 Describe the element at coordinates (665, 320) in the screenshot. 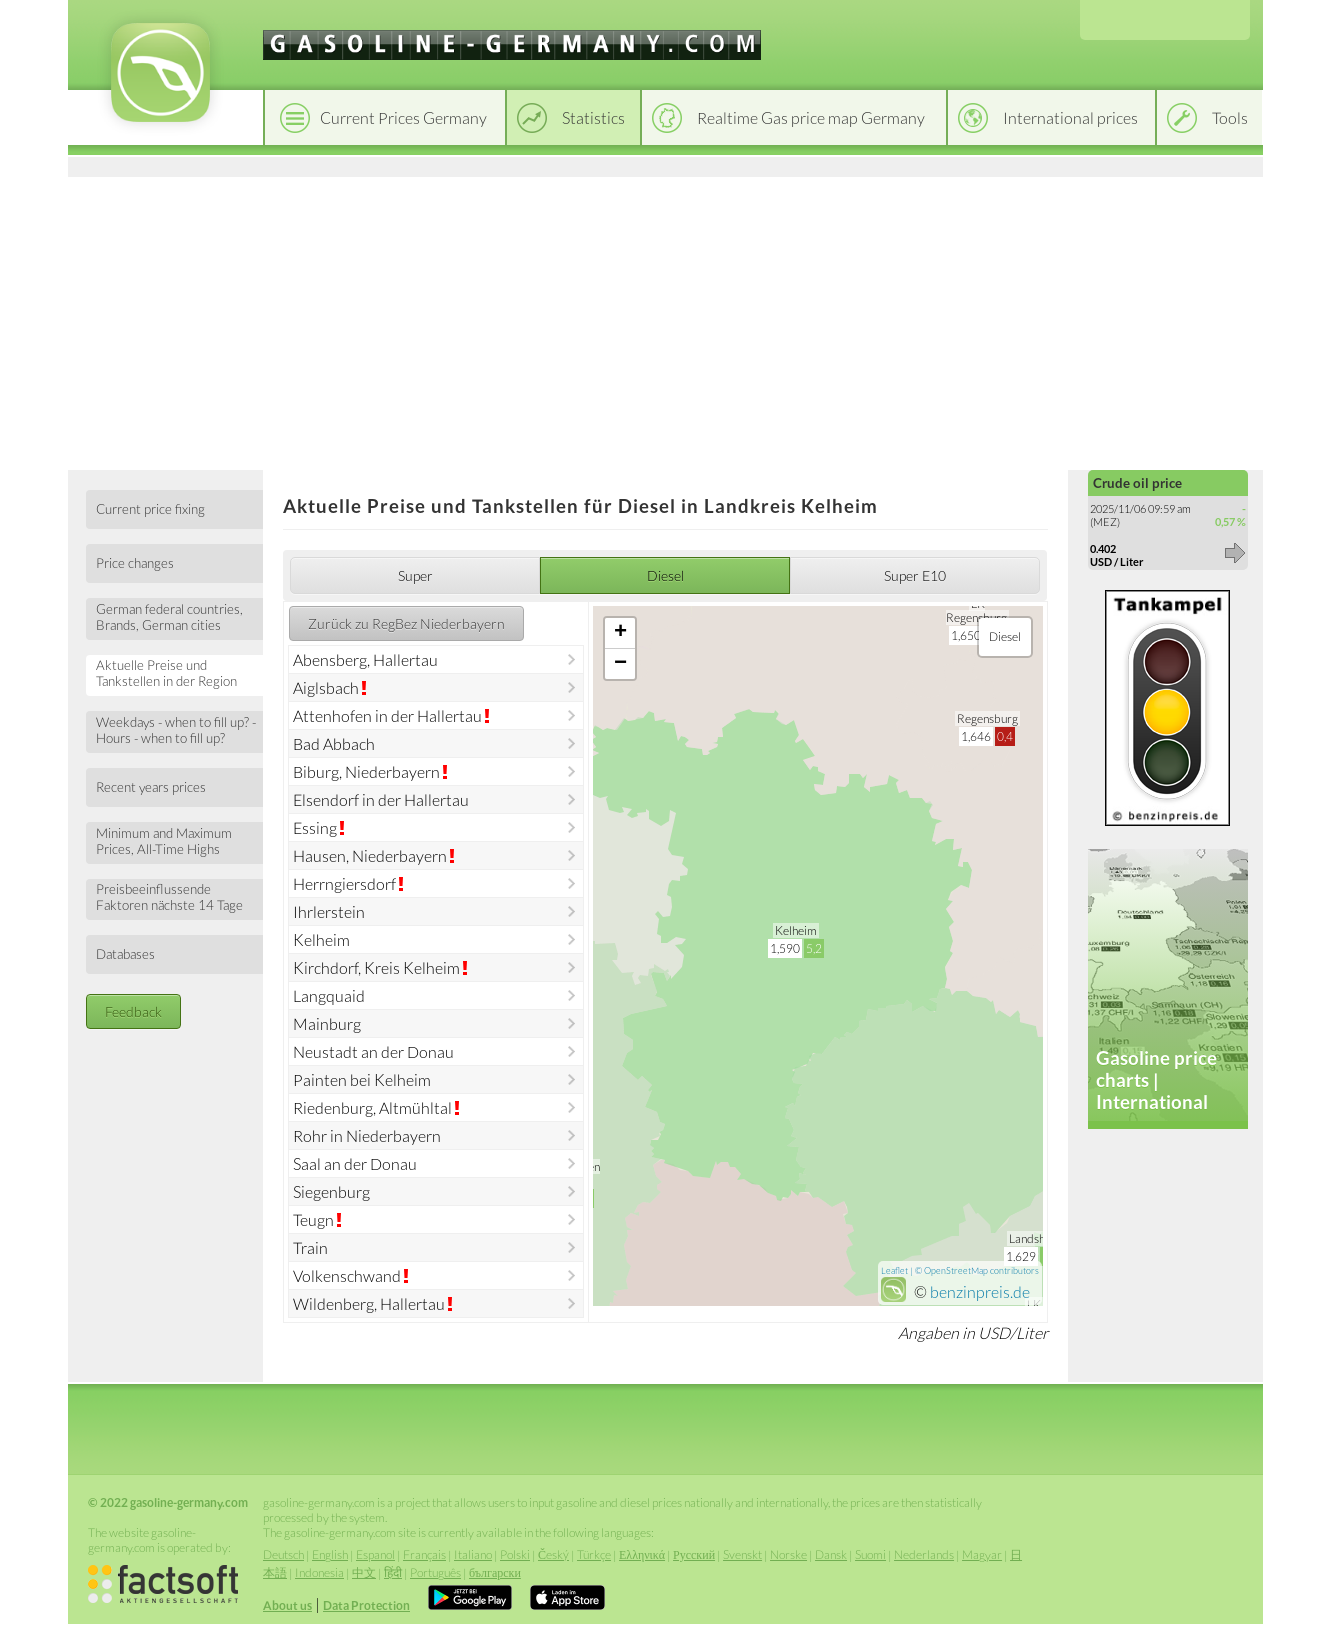

I see `[Advertisement]` at that location.